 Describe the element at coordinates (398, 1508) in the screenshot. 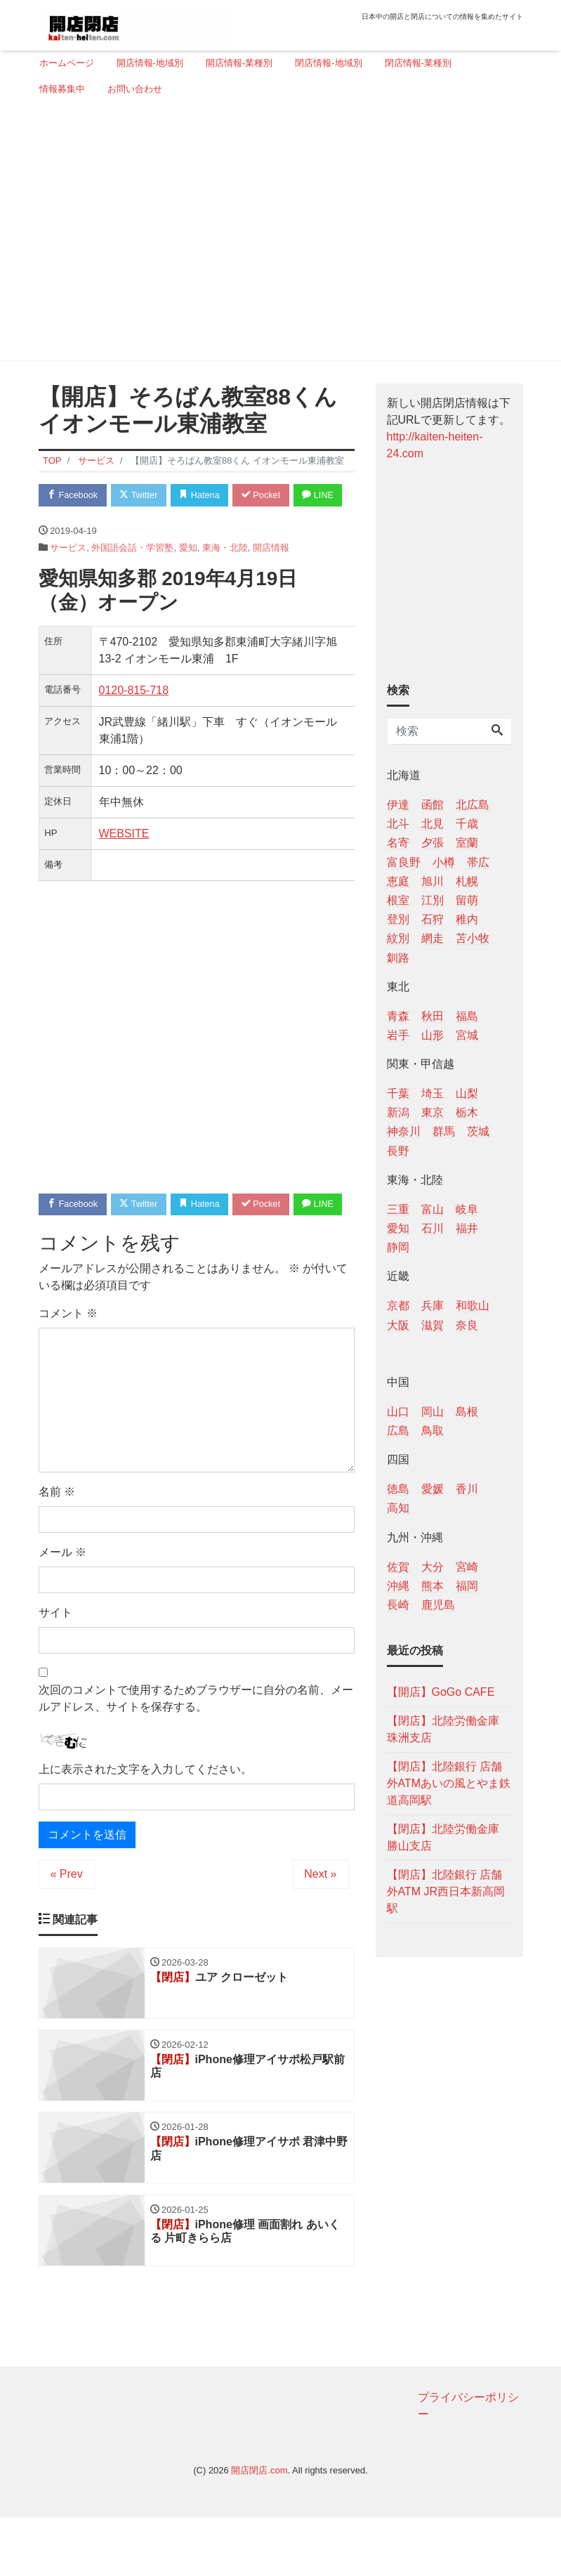

I see `高知` at that location.